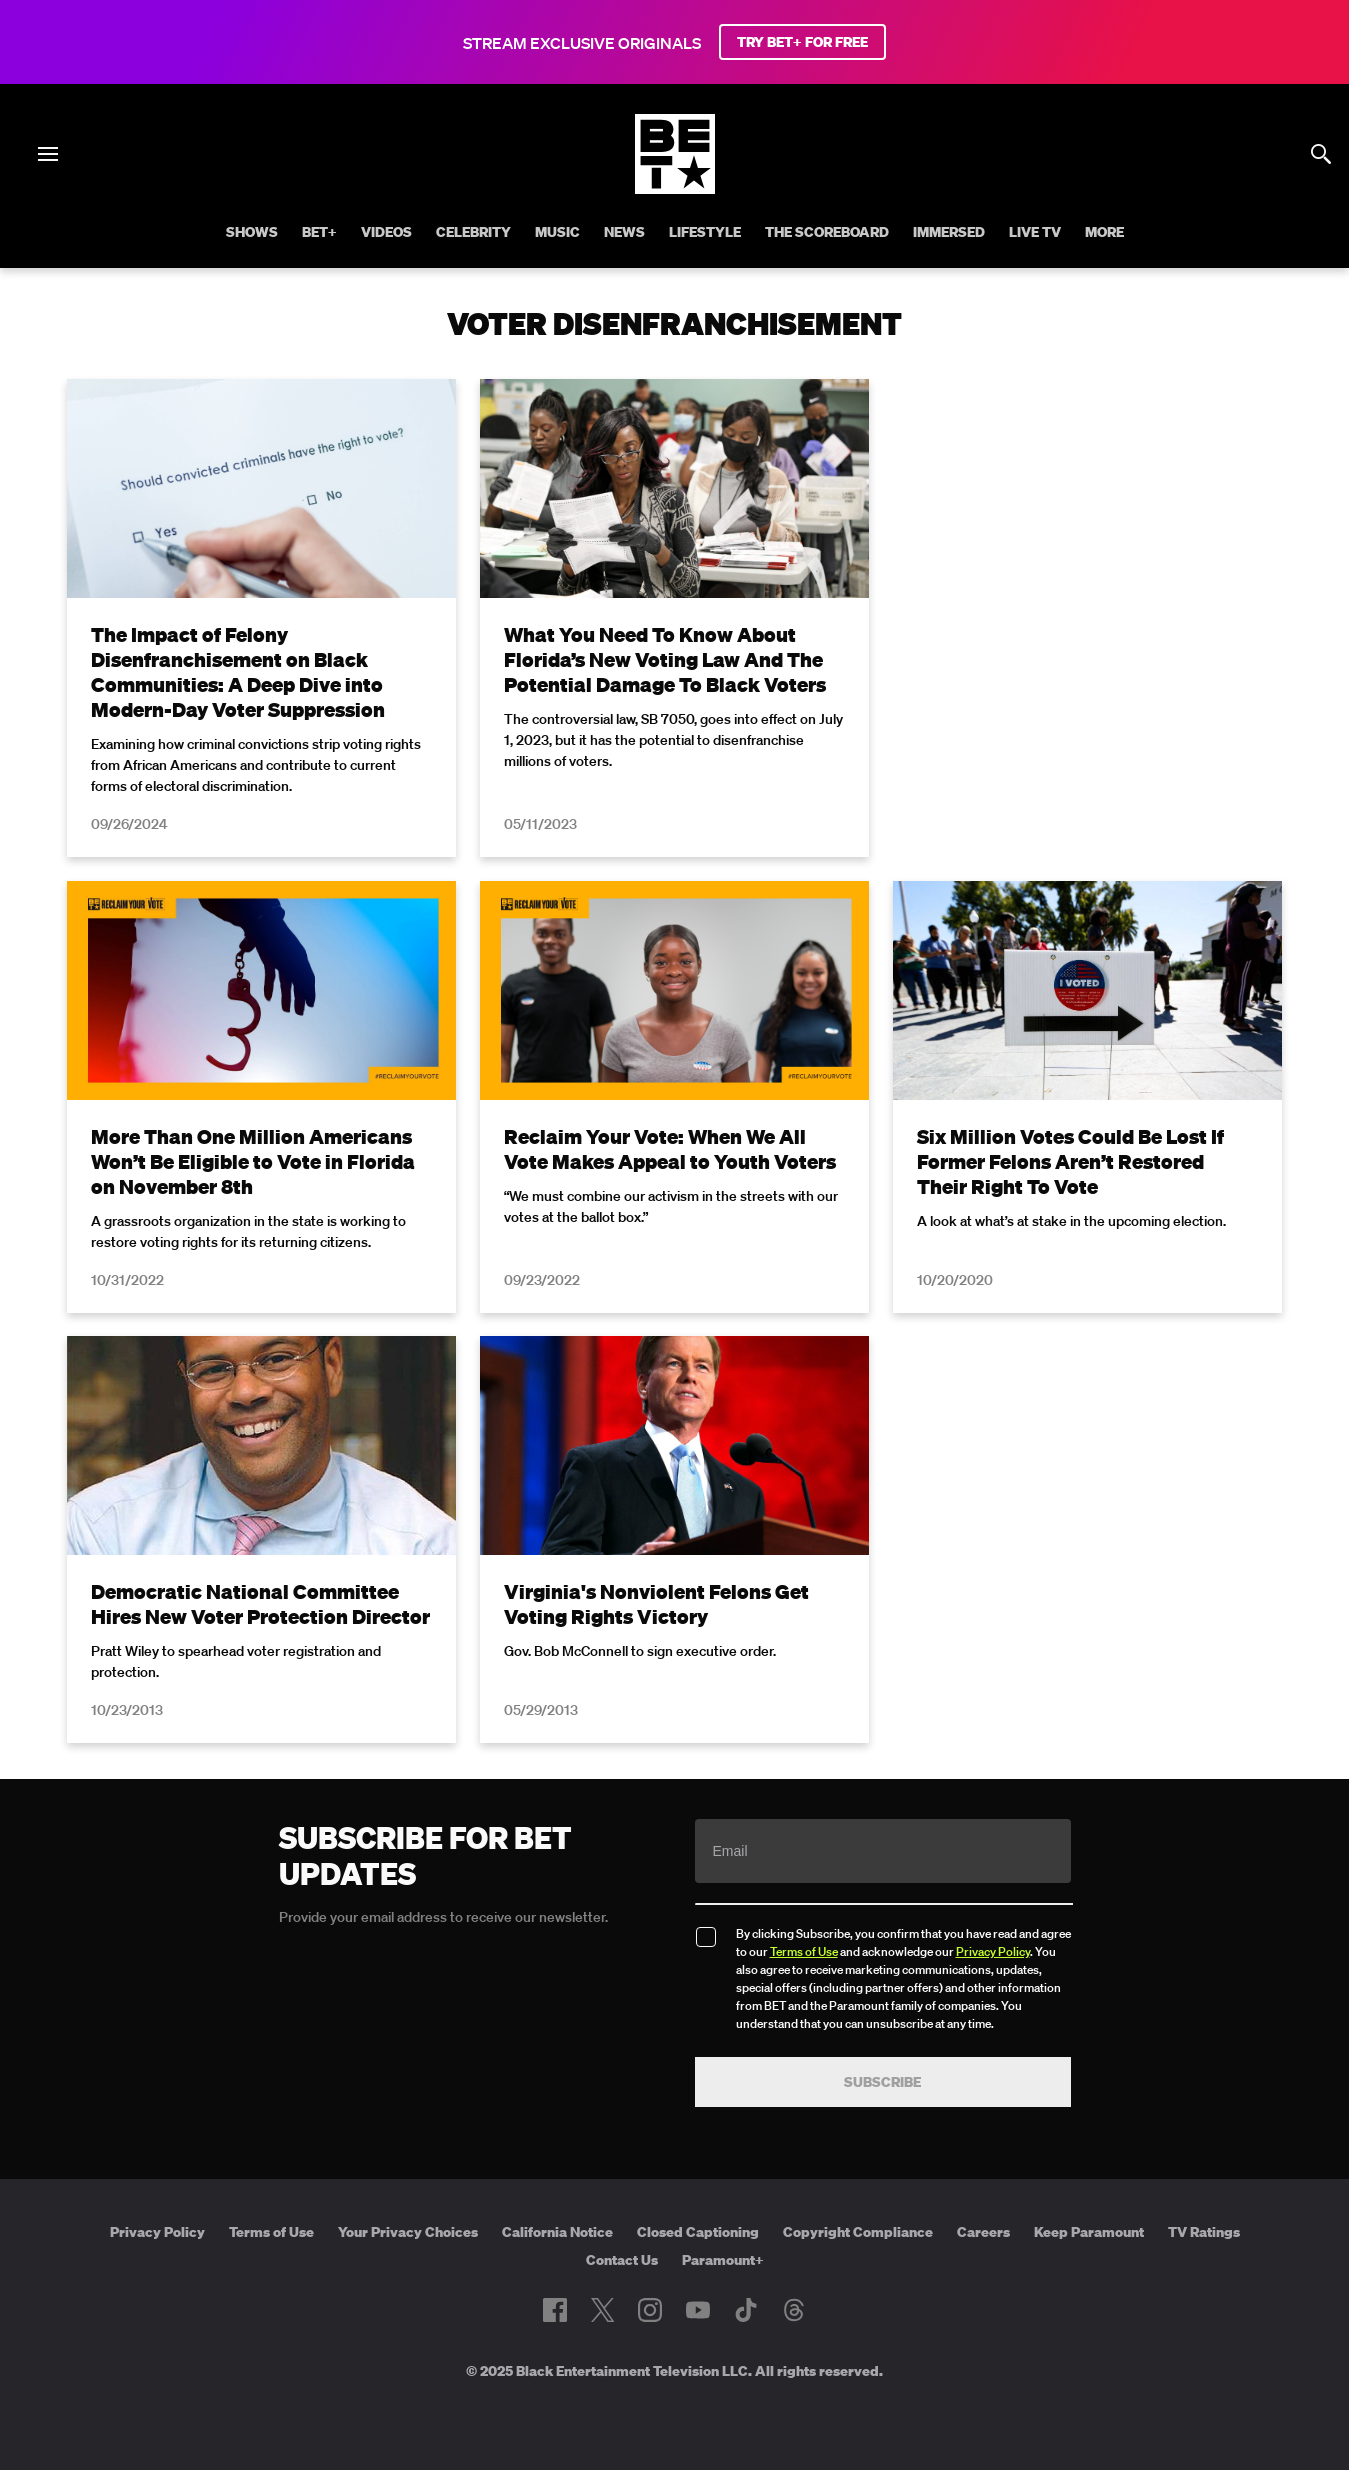 Image resolution: width=1349 pixels, height=2470 pixels. What do you see at coordinates (794, 2310) in the screenshot?
I see `[Follow on Threads]` at bounding box center [794, 2310].